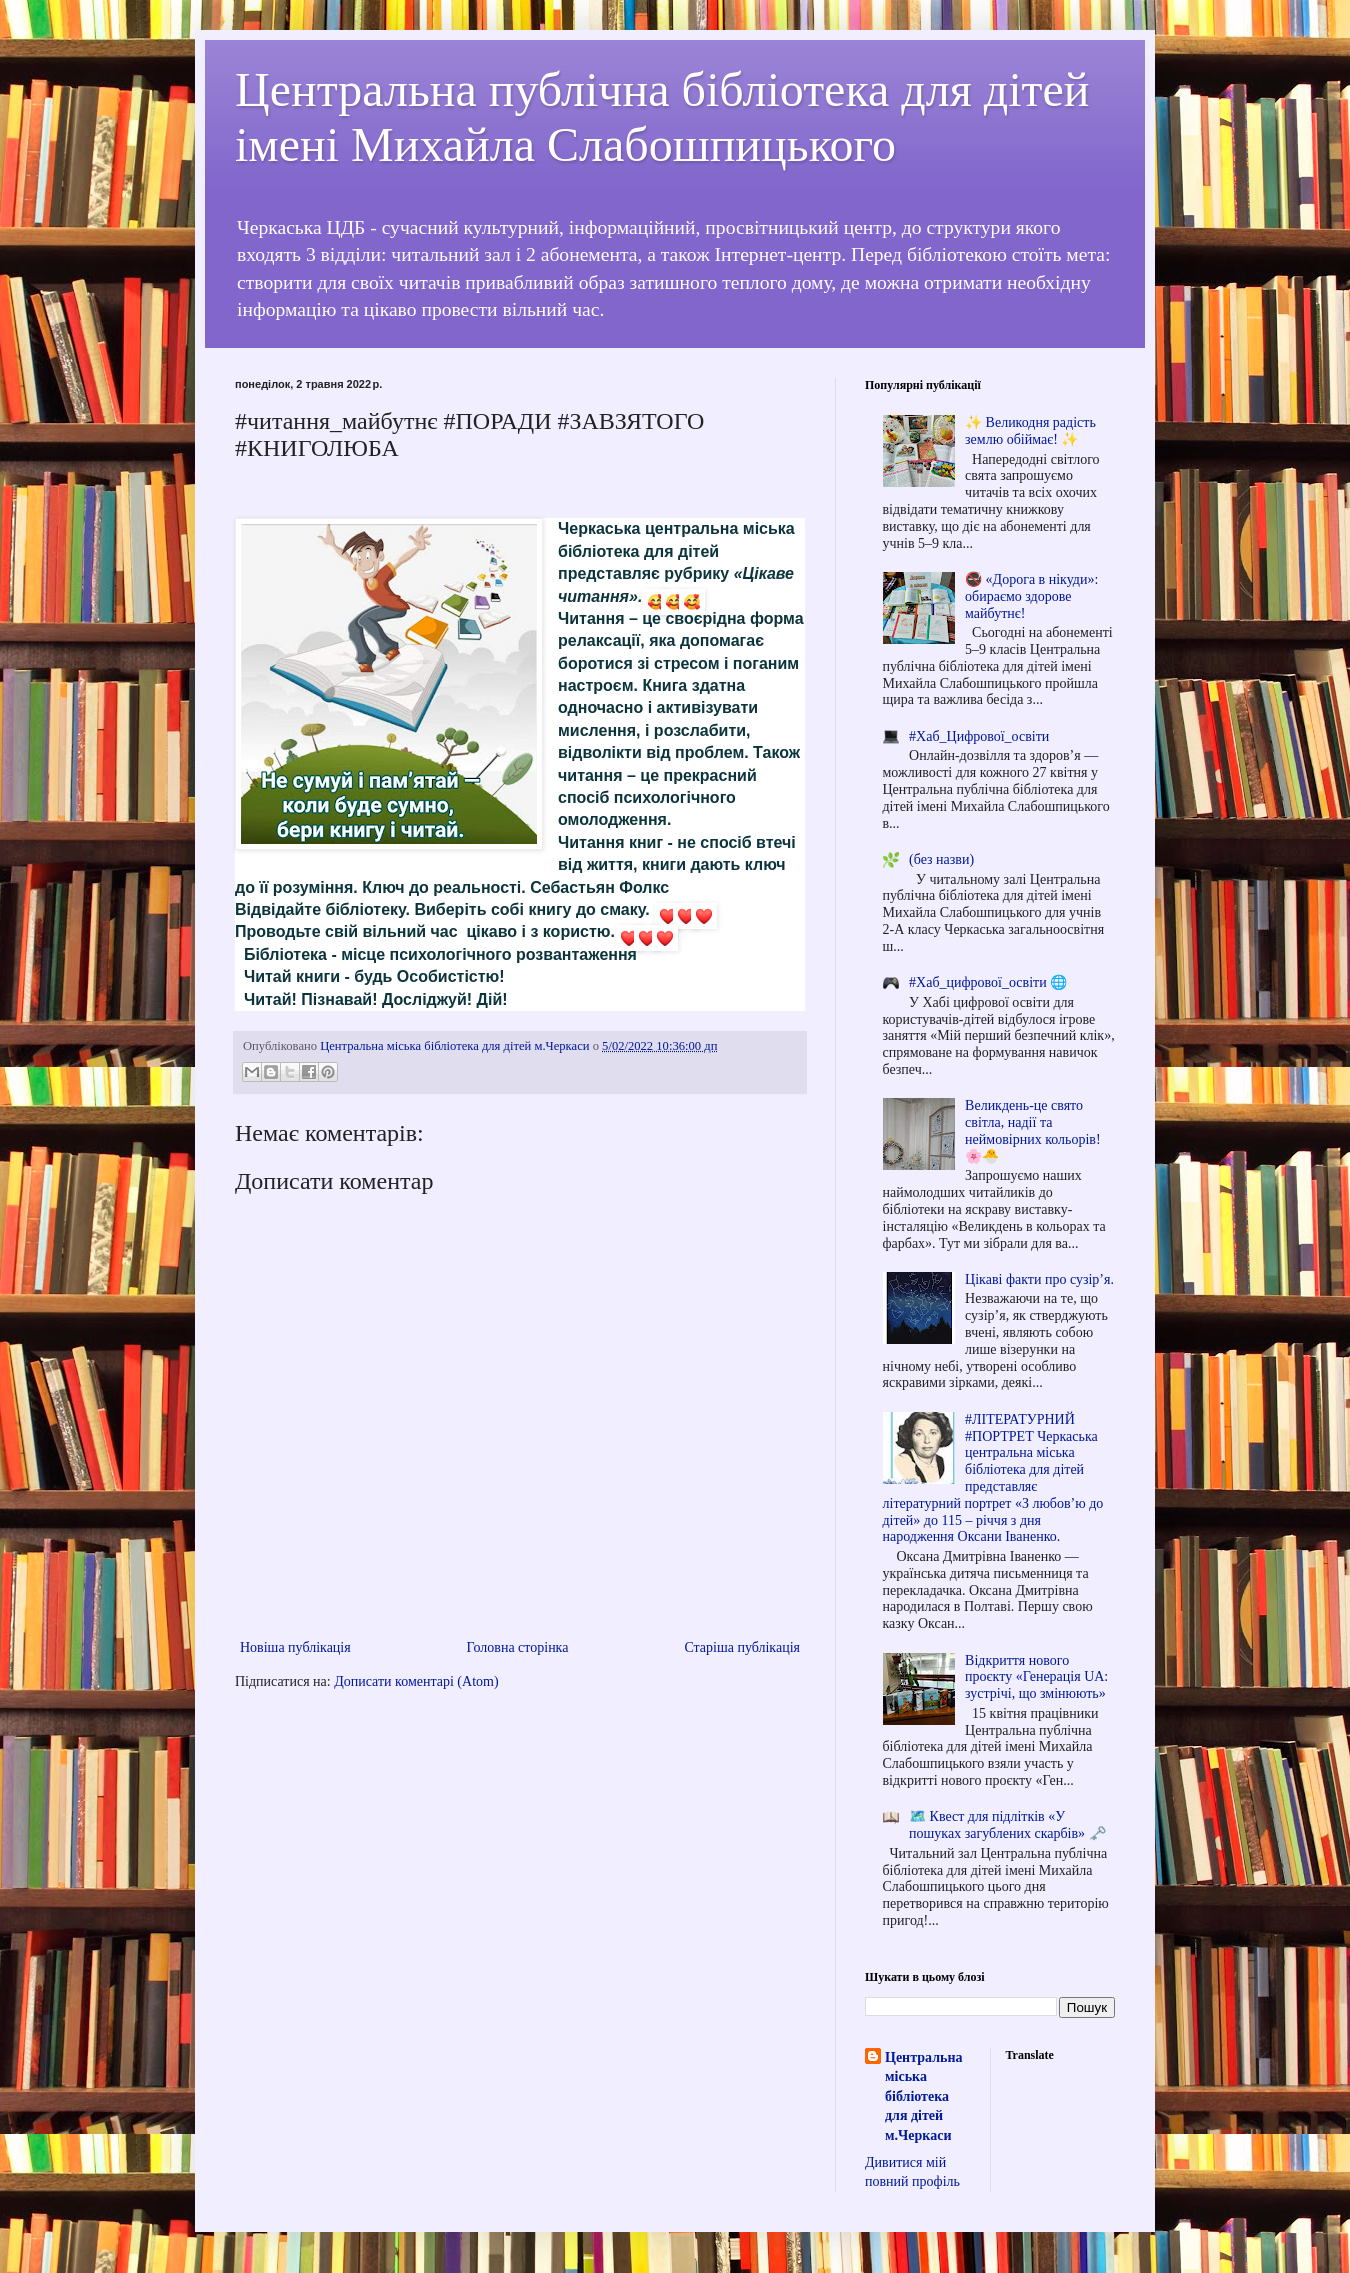 Image resolution: width=1350 pixels, height=2273 pixels. What do you see at coordinates (518, 1647) in the screenshot?
I see `Головна сторінка` at bounding box center [518, 1647].